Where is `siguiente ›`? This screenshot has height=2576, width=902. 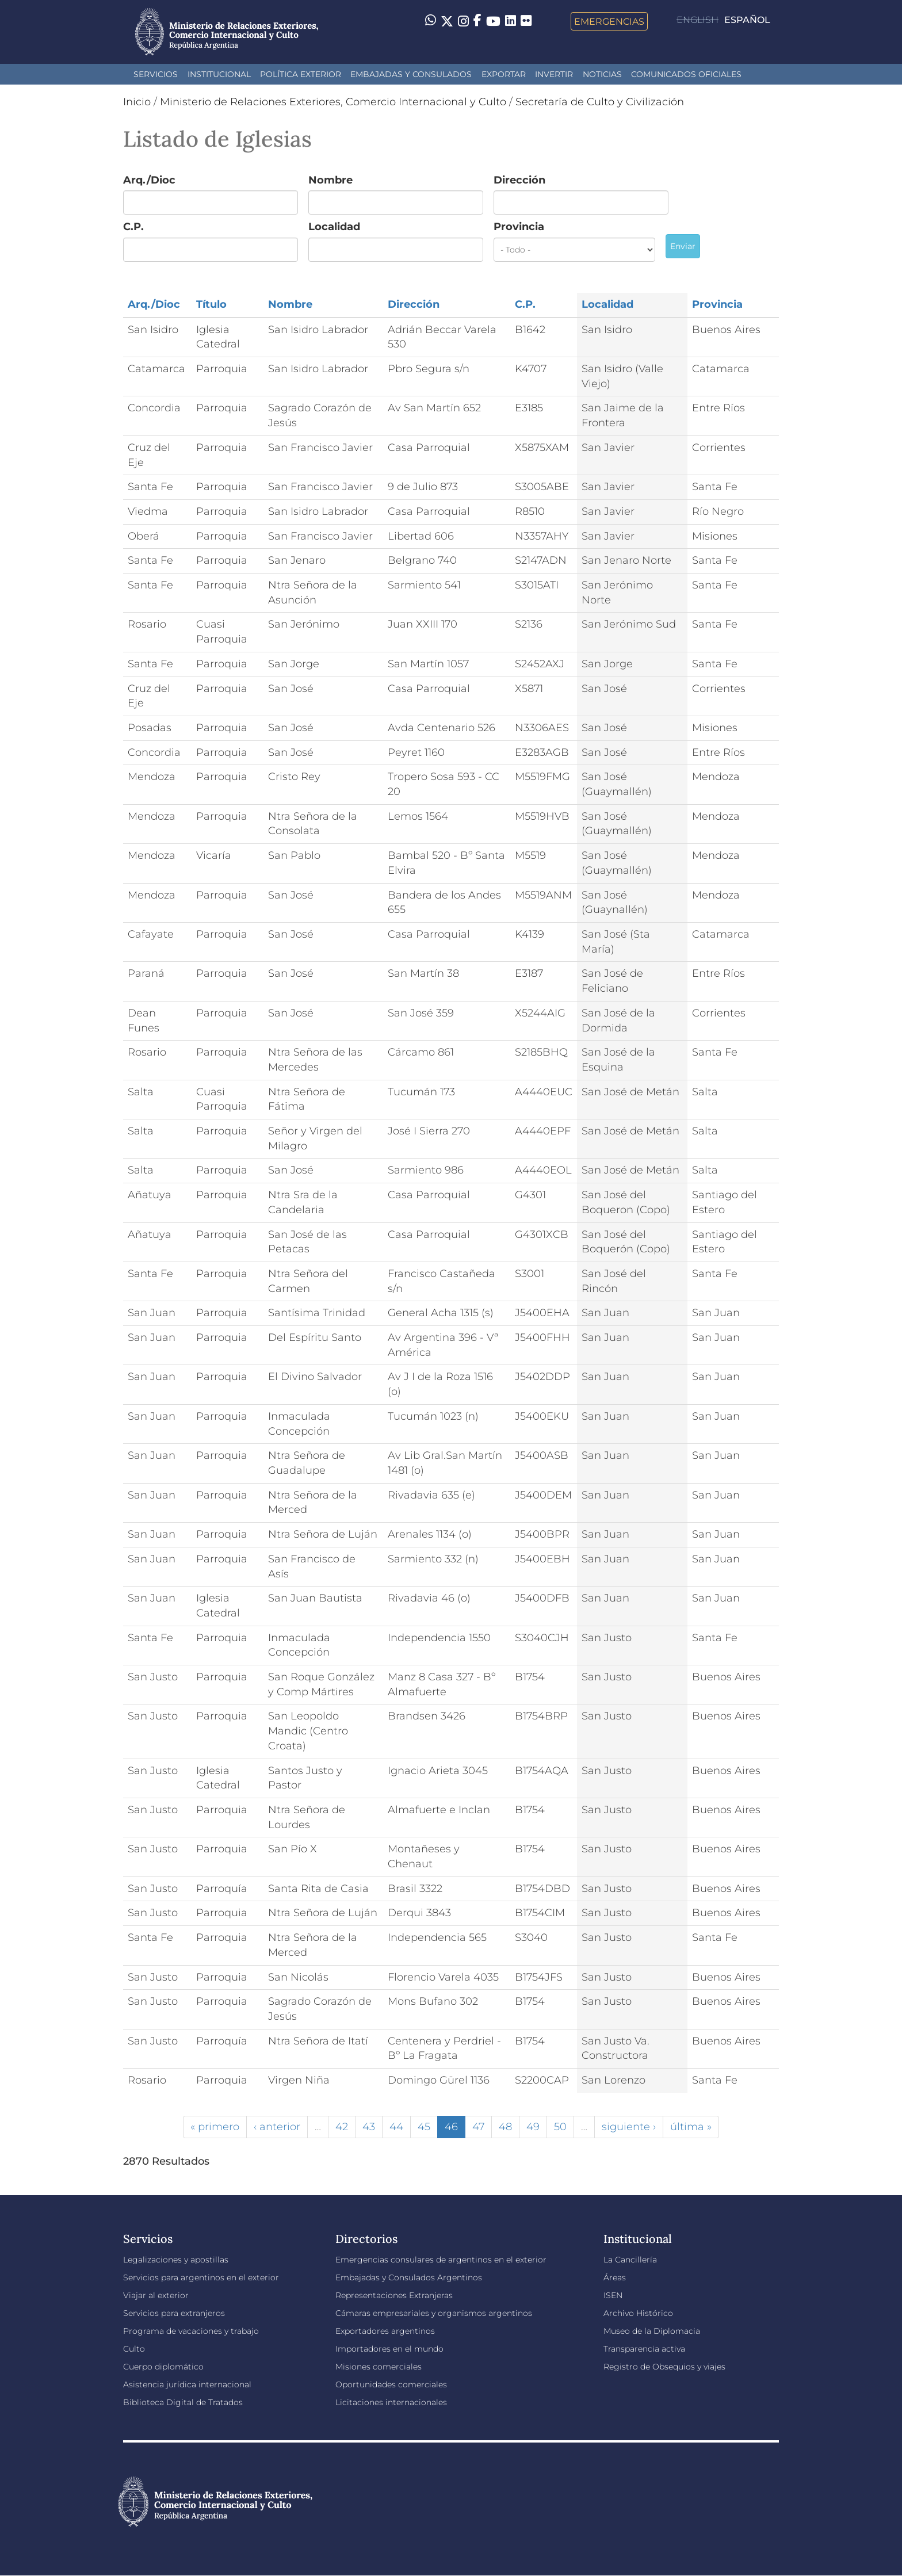
siguiente › is located at coordinates (629, 2126).